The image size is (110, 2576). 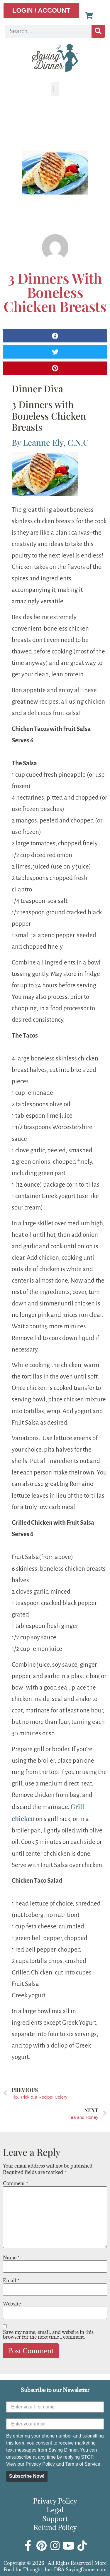 I want to click on [Search], so click(x=98, y=31).